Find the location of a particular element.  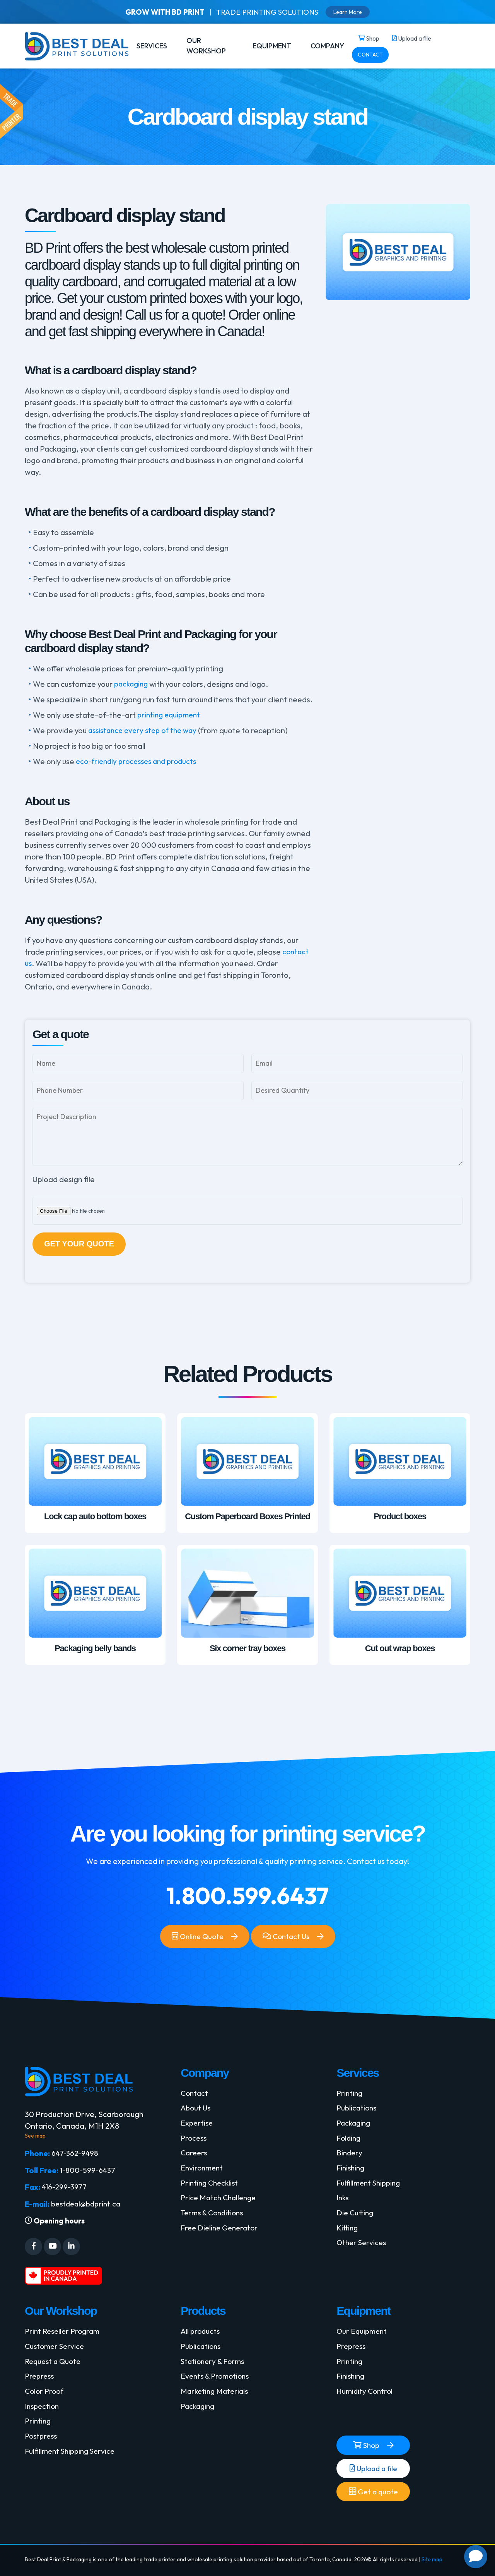

See map is located at coordinates (35, 2137).